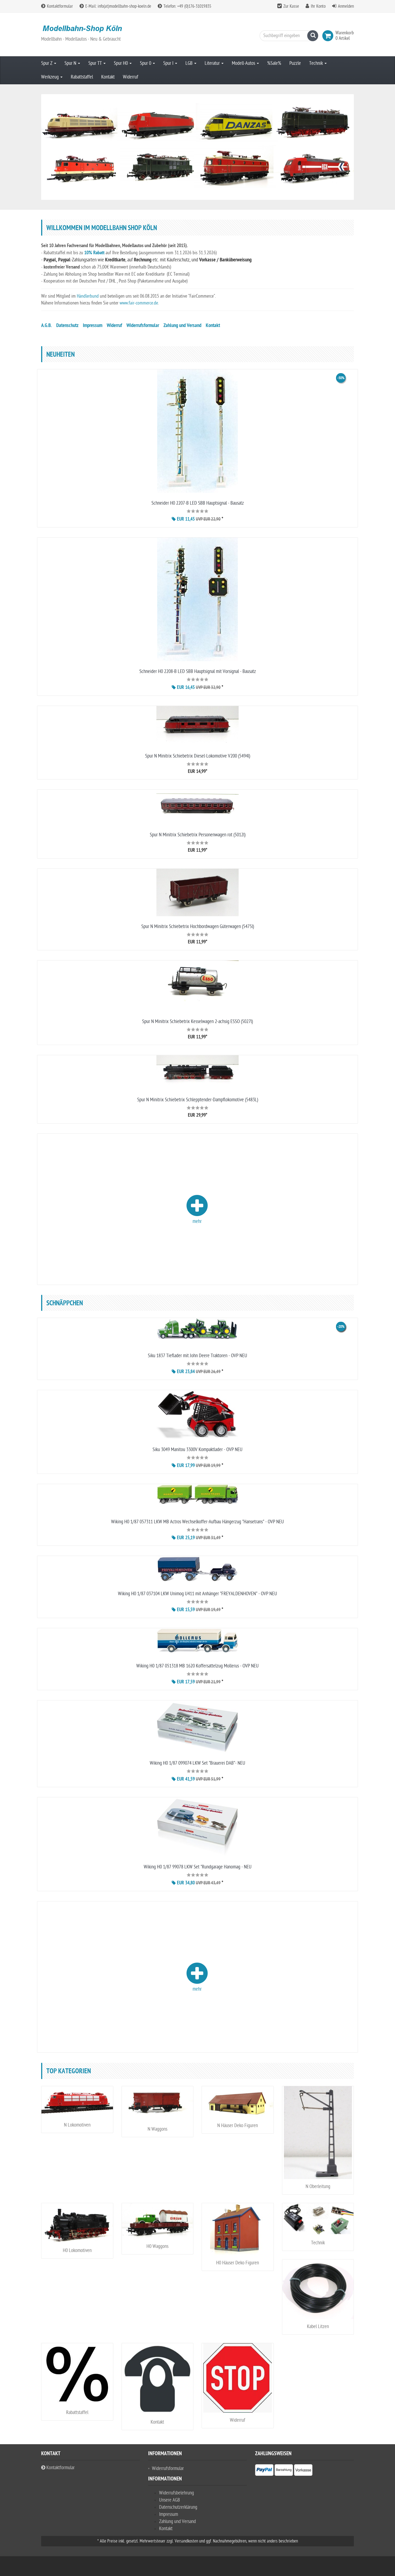 The height and width of the screenshot is (2576, 395). Describe the element at coordinates (176, 2493) in the screenshot. I see `Widerrufsbelehrung` at that location.